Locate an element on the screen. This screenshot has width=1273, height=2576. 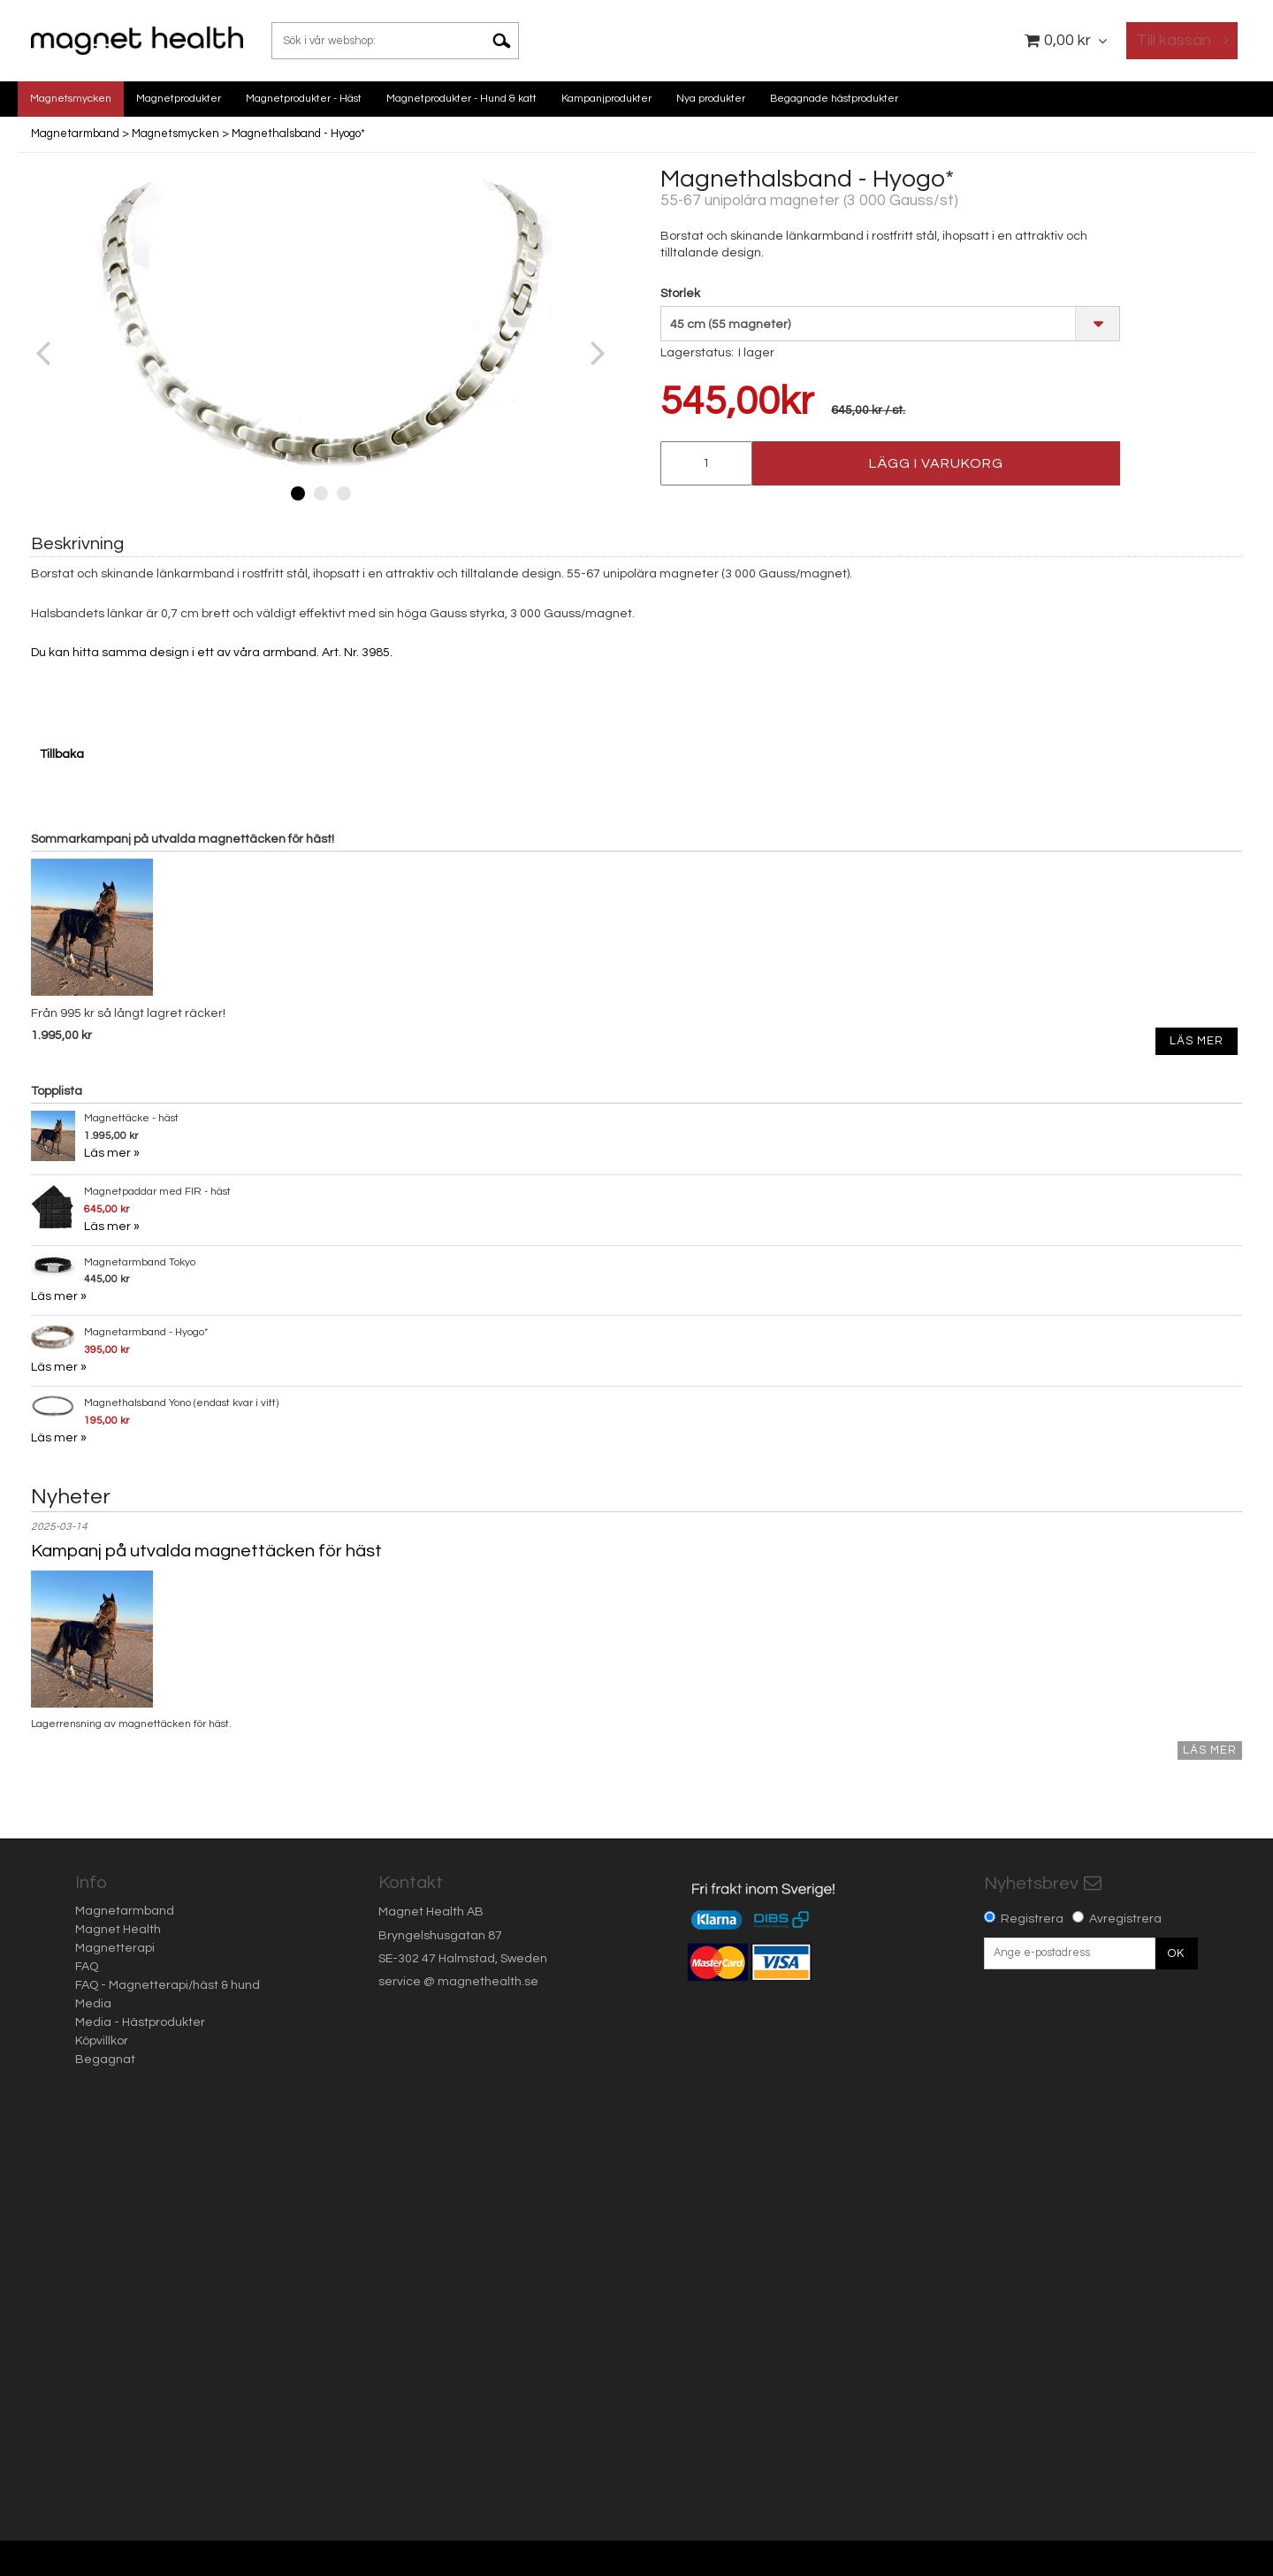
Kampanj på utvalda magnettäcken för häst is located at coordinates (206, 1551).